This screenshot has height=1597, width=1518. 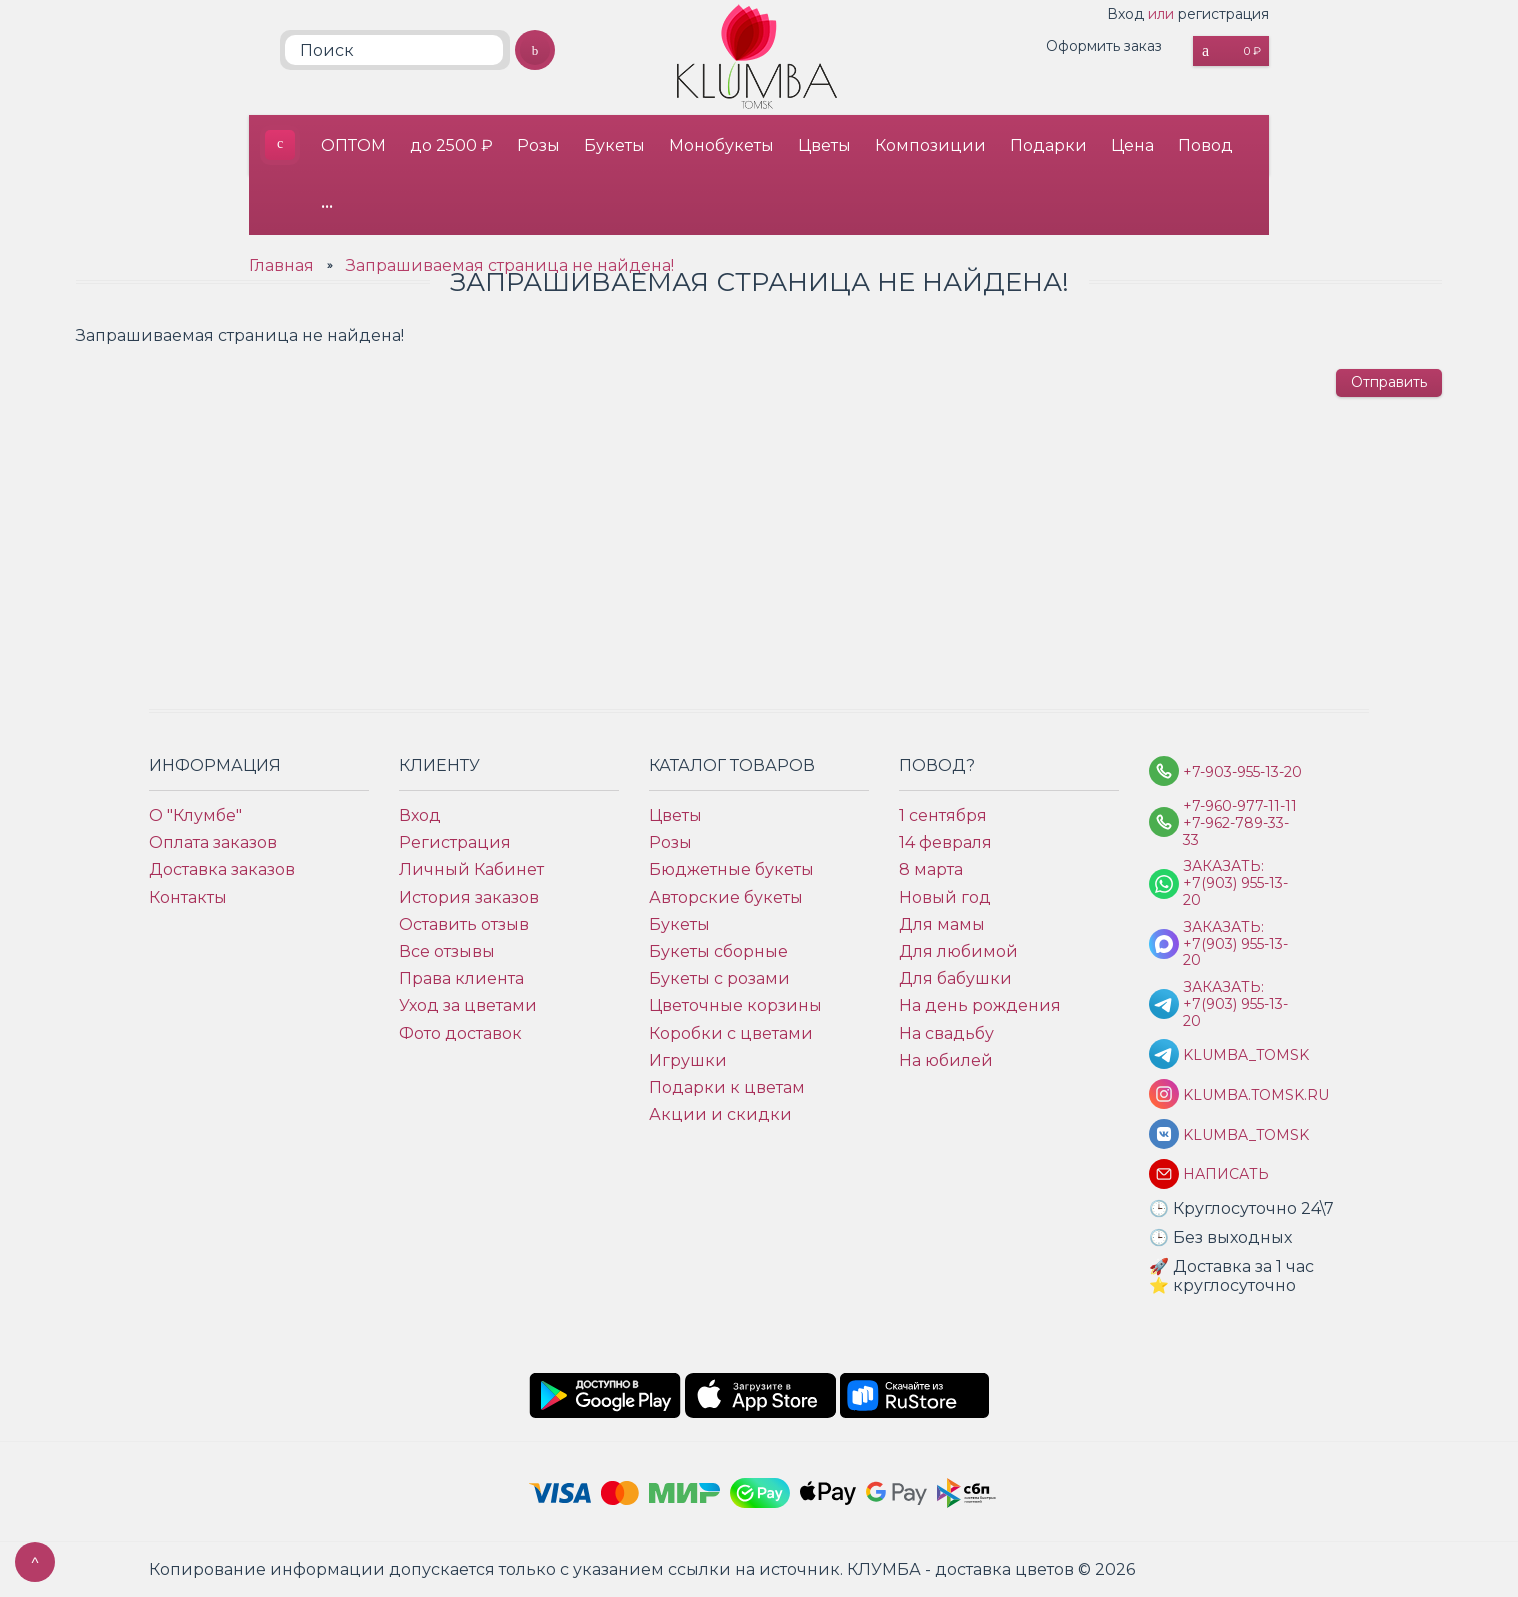 What do you see at coordinates (946, 1060) in the screenshot?
I see `На юбилей` at bounding box center [946, 1060].